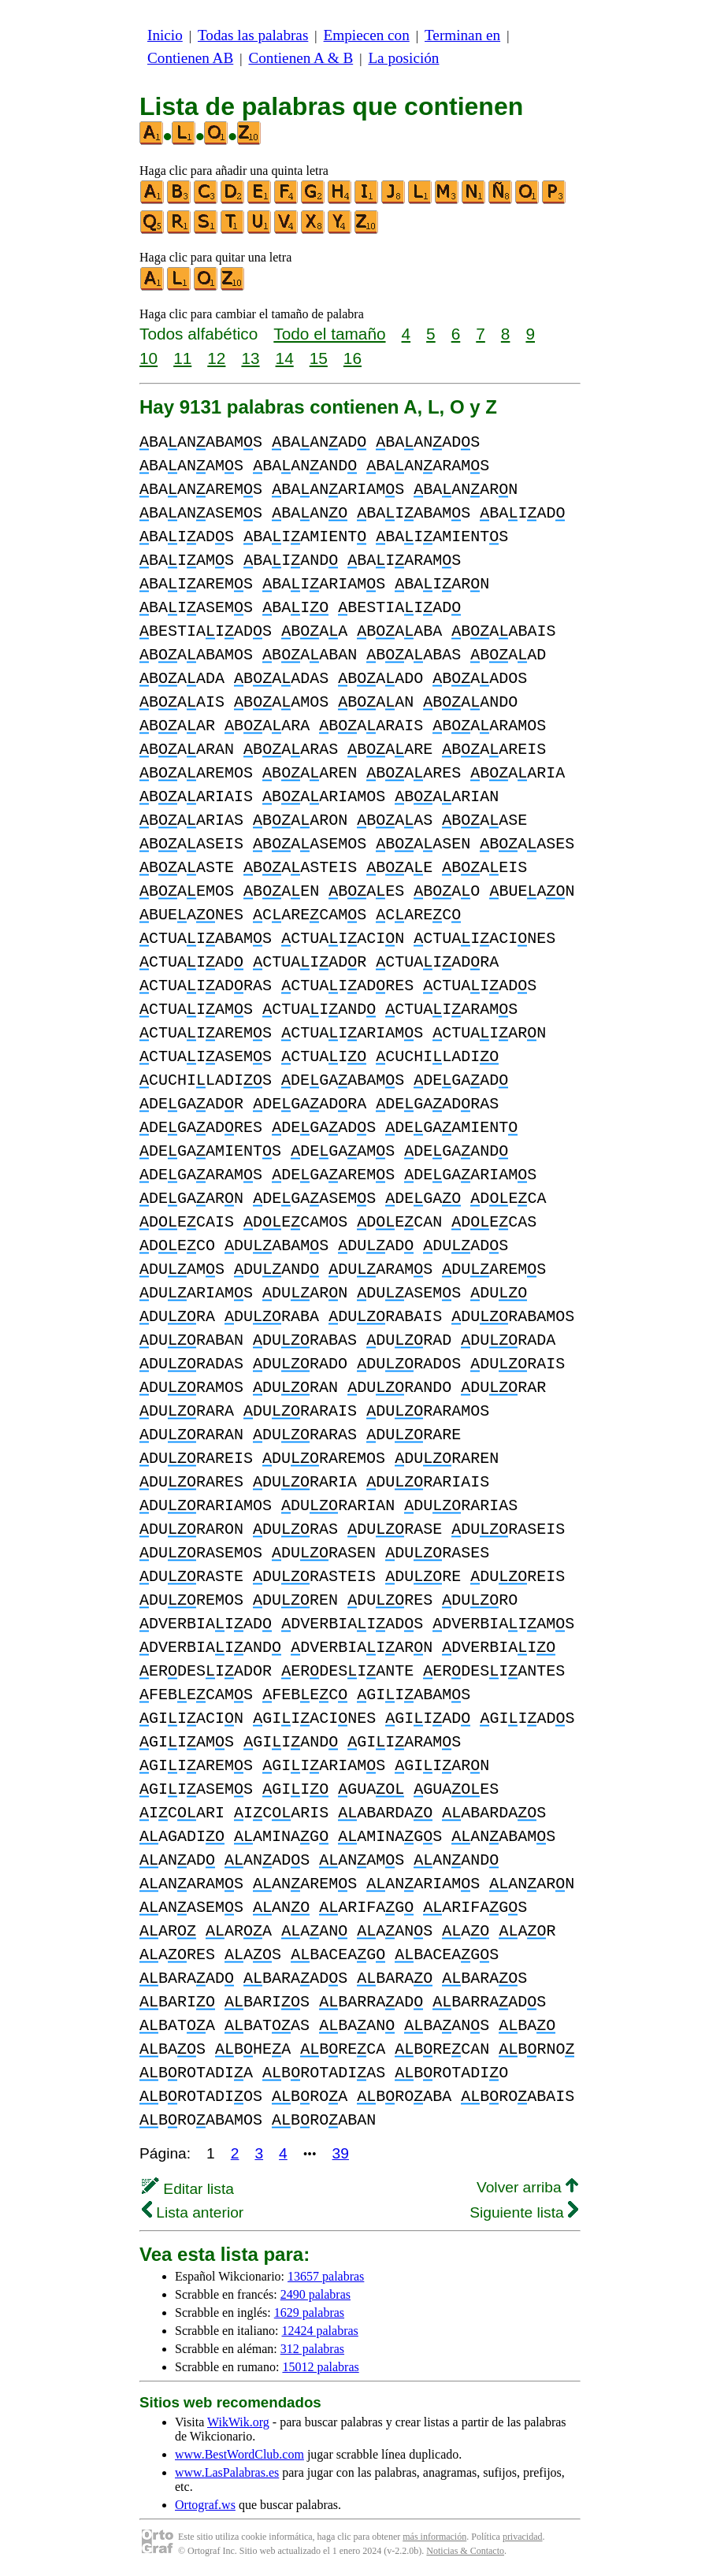 The width and height of the screenshot is (720, 2576). Describe the element at coordinates (403, 58) in the screenshot. I see `La posición` at that location.